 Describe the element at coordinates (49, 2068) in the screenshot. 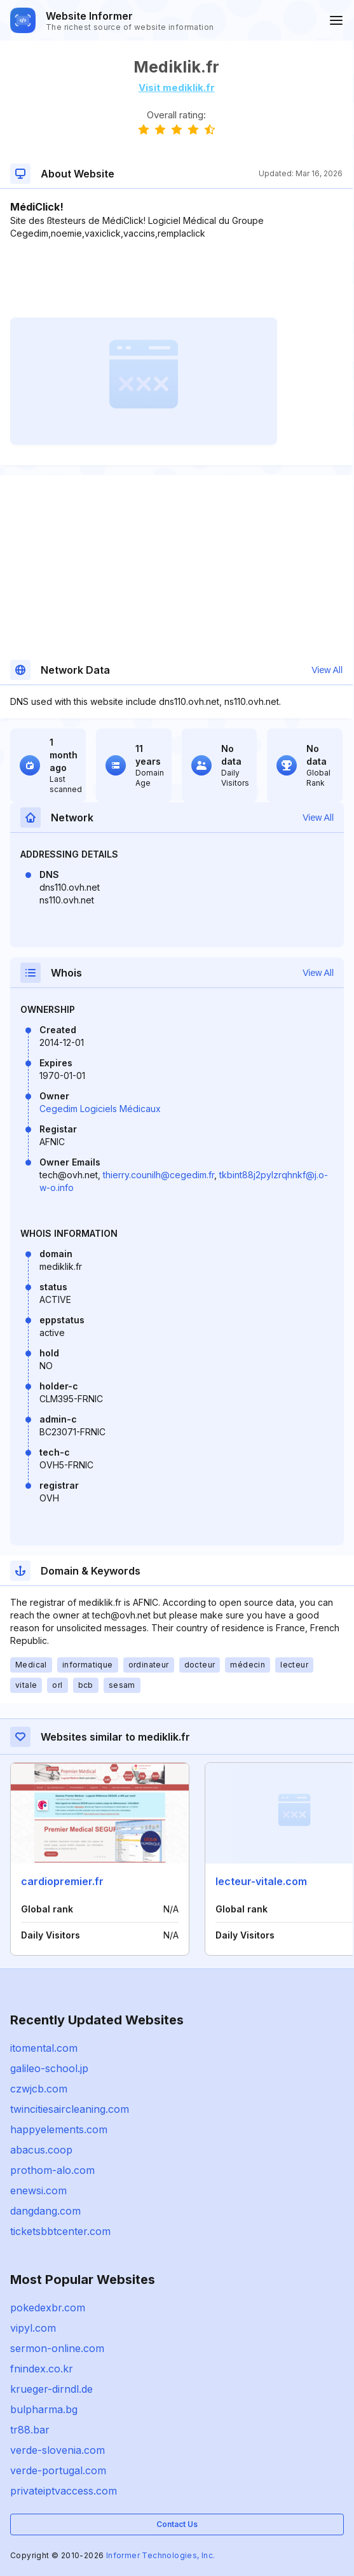

I see `galileo-school.jp` at that location.